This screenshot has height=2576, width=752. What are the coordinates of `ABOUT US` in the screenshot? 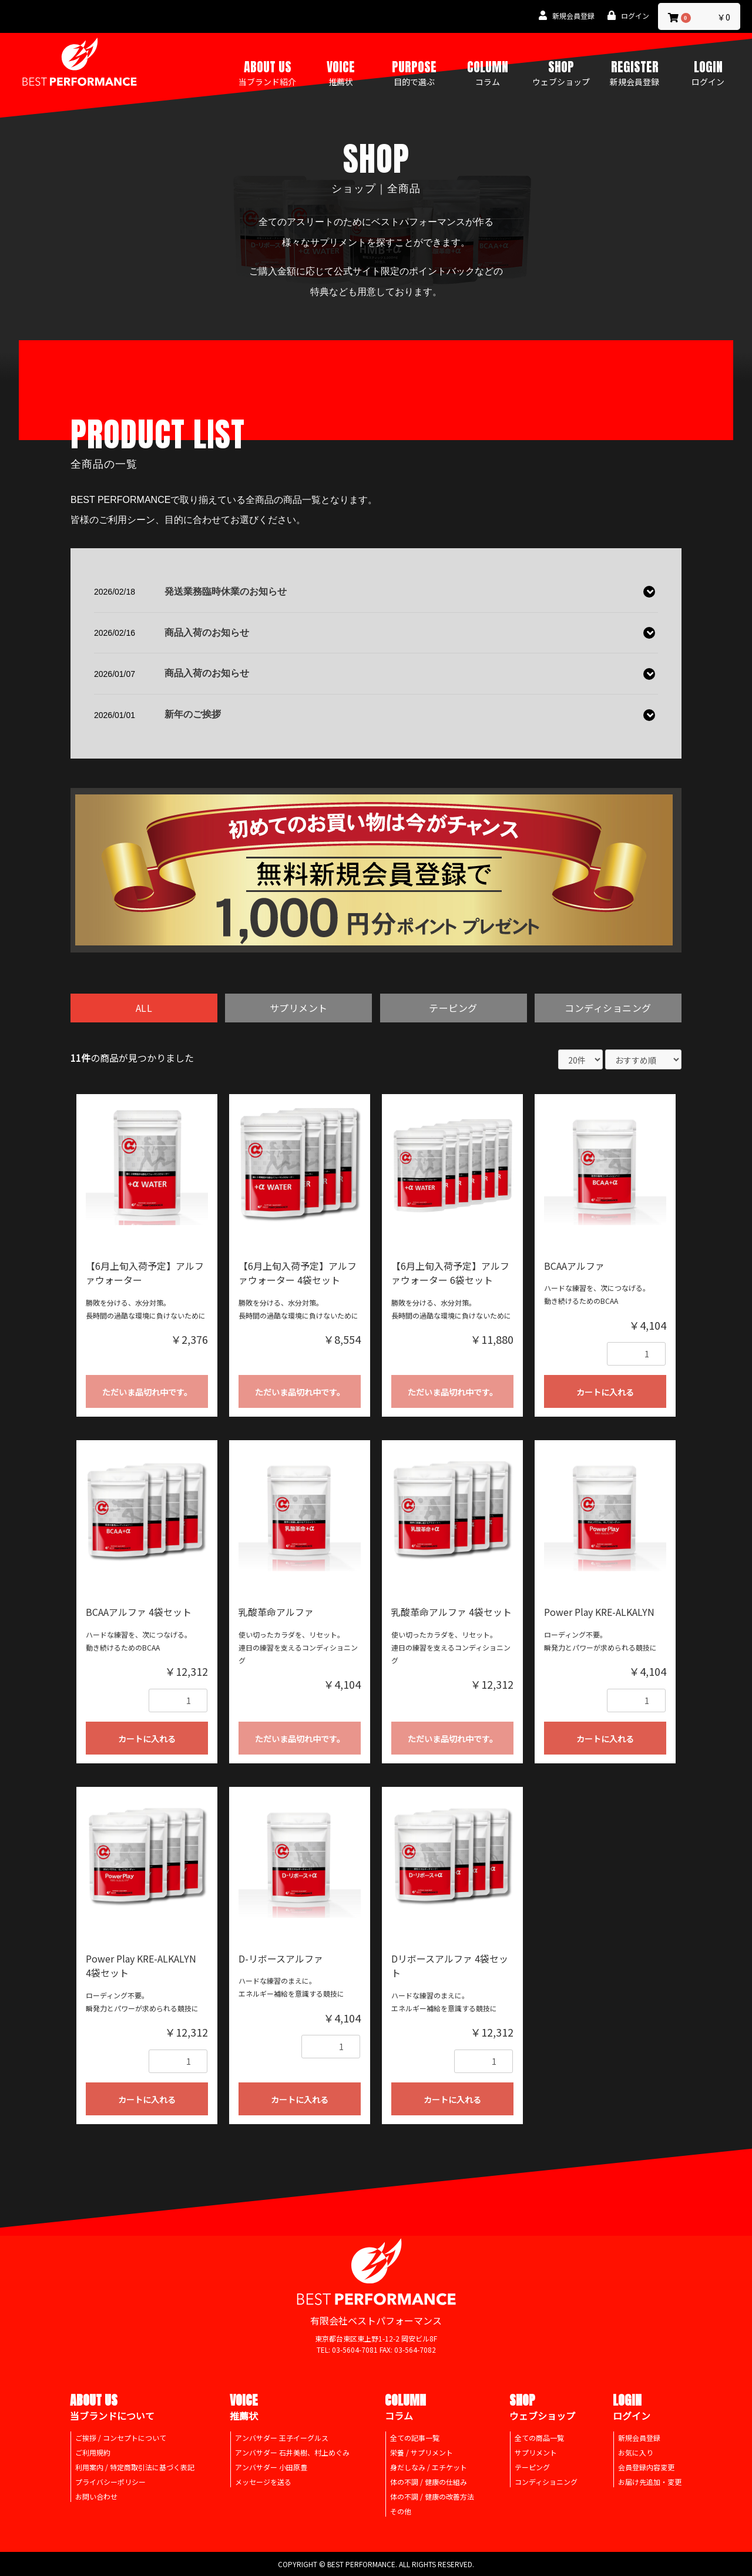 It's located at (267, 72).